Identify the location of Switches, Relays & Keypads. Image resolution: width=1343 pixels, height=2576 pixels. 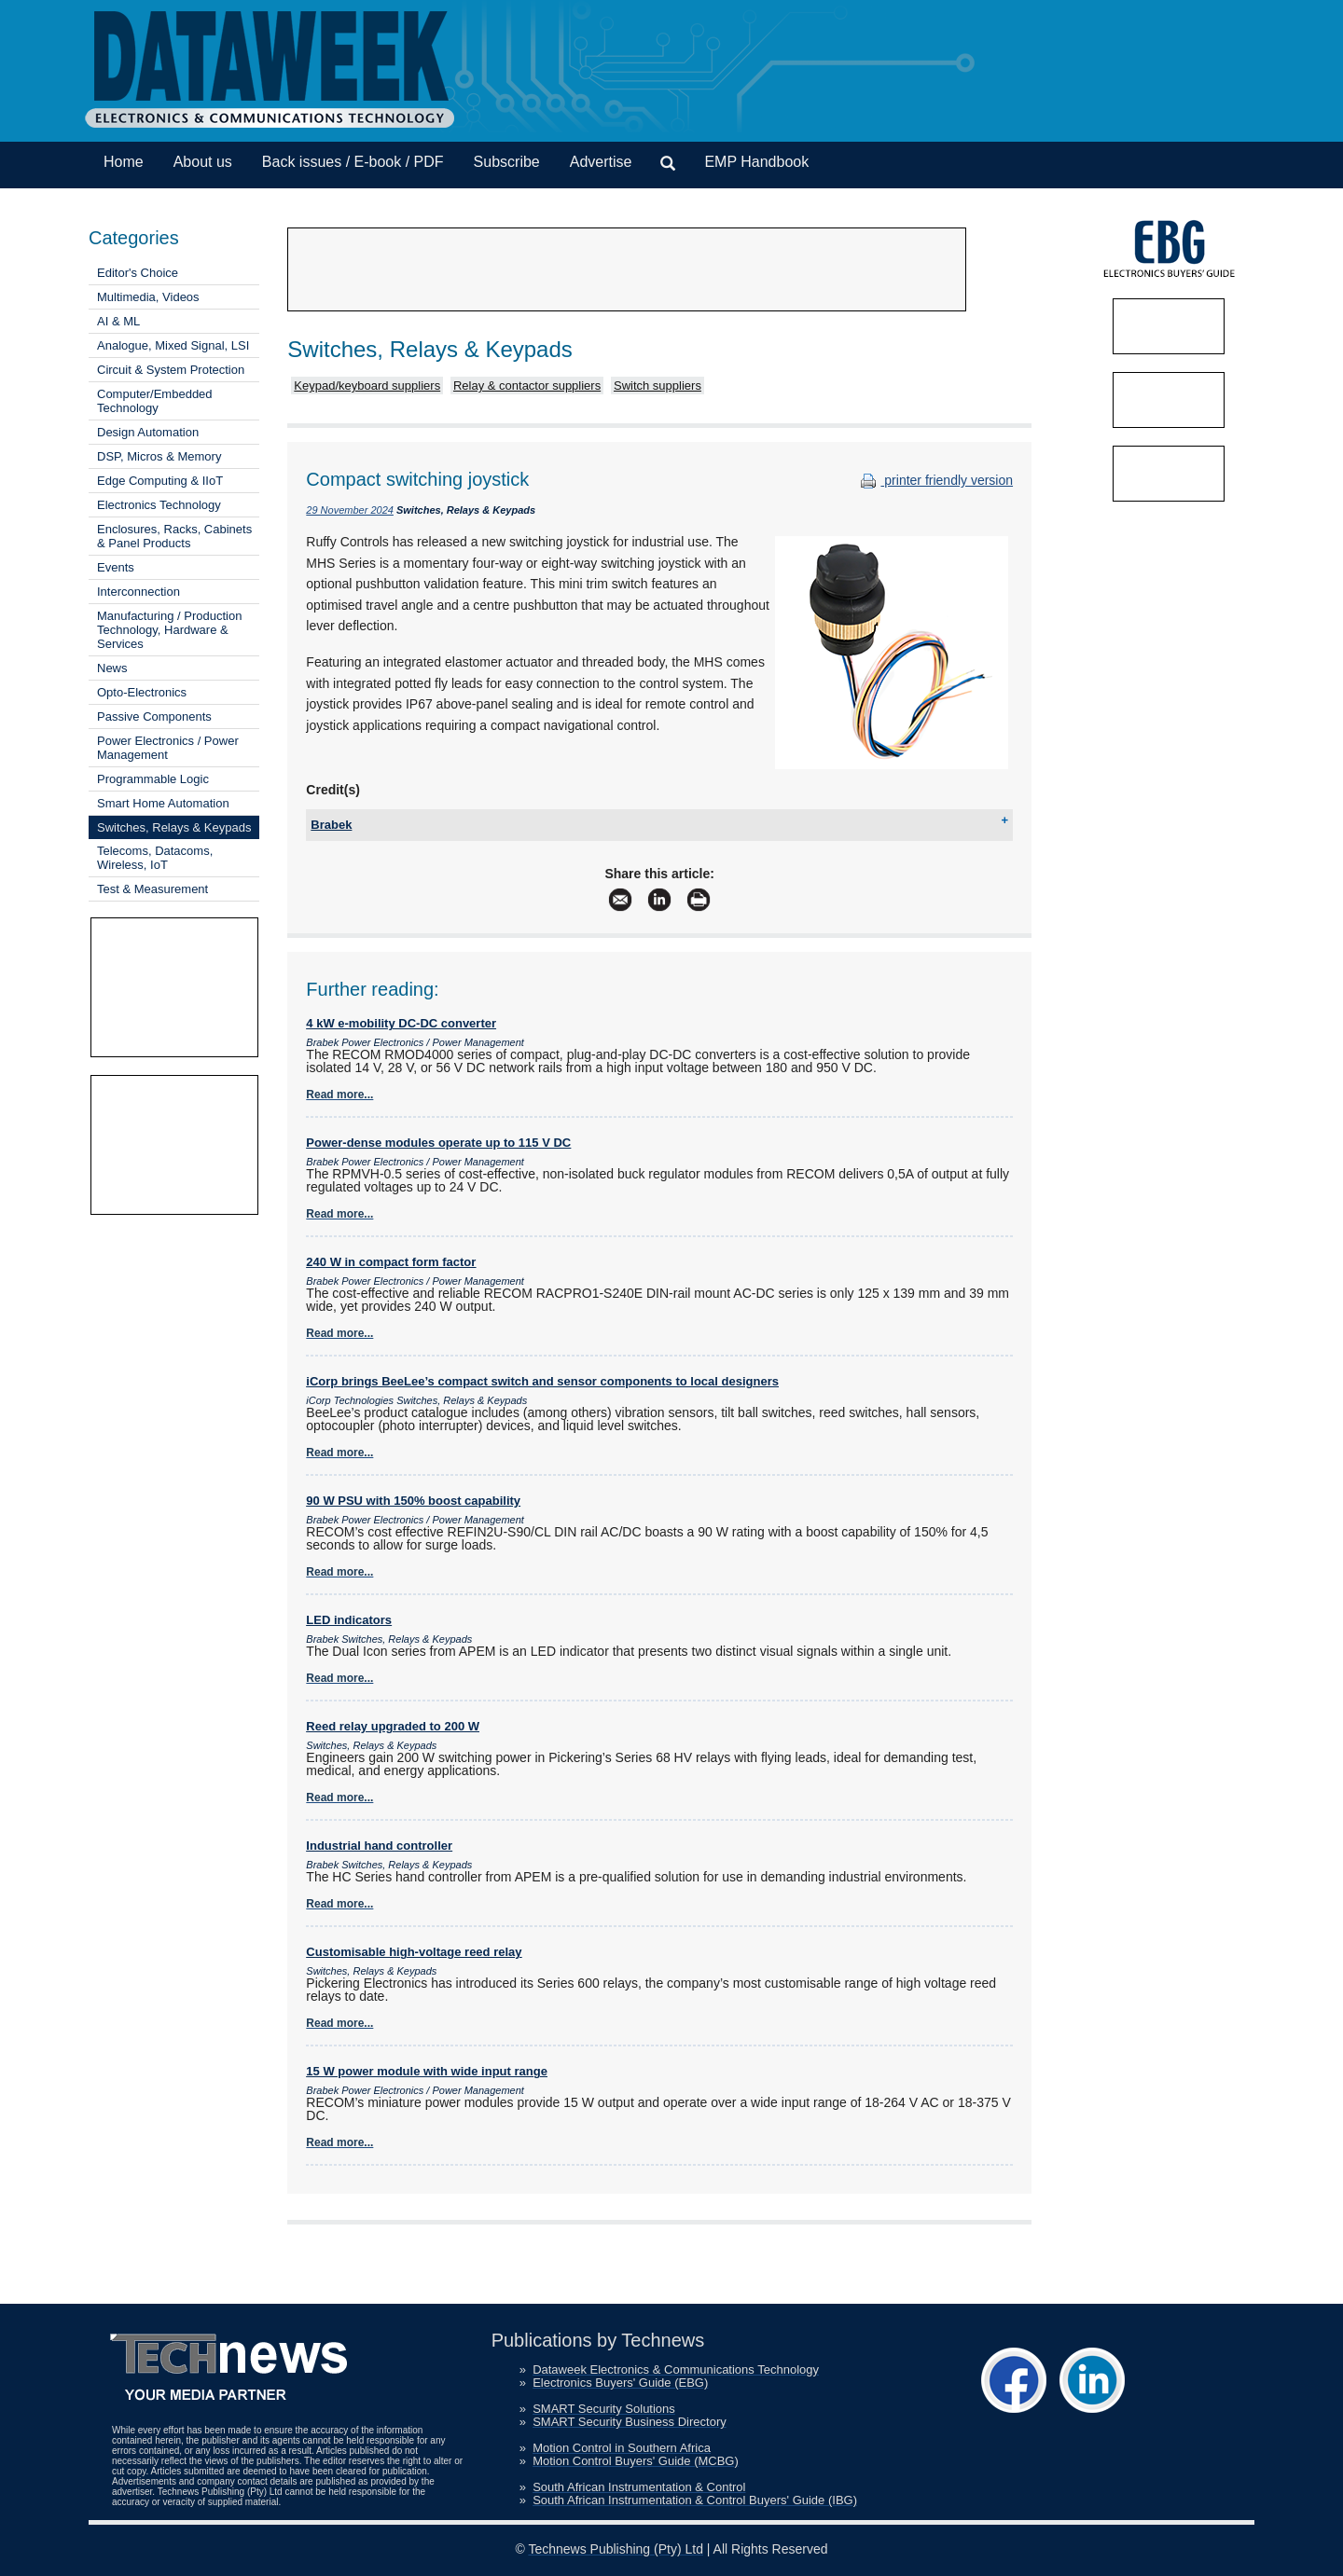
(174, 827).